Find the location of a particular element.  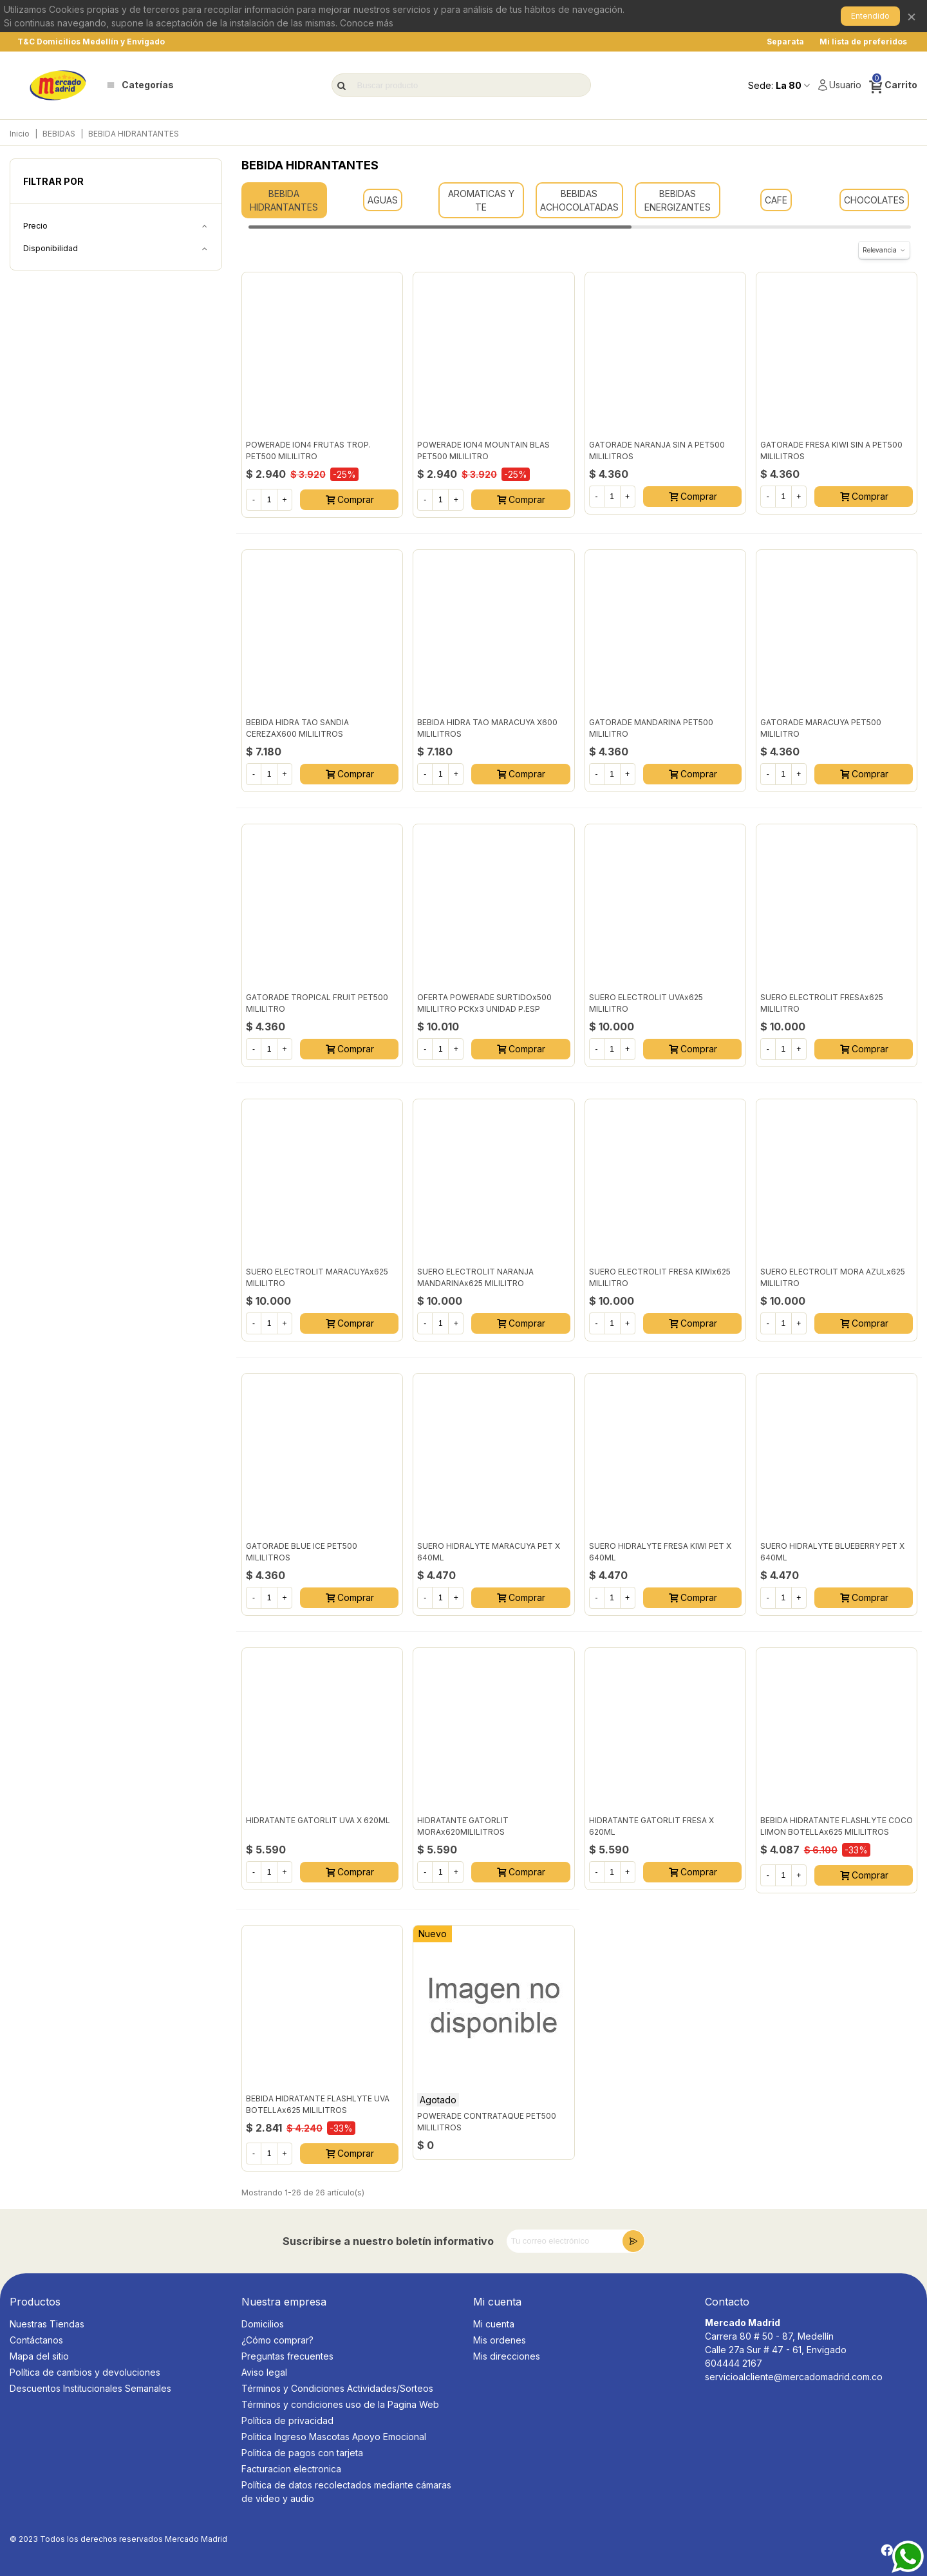

Términos y condiciones uso de la Pagina Web is located at coordinates (340, 2404).